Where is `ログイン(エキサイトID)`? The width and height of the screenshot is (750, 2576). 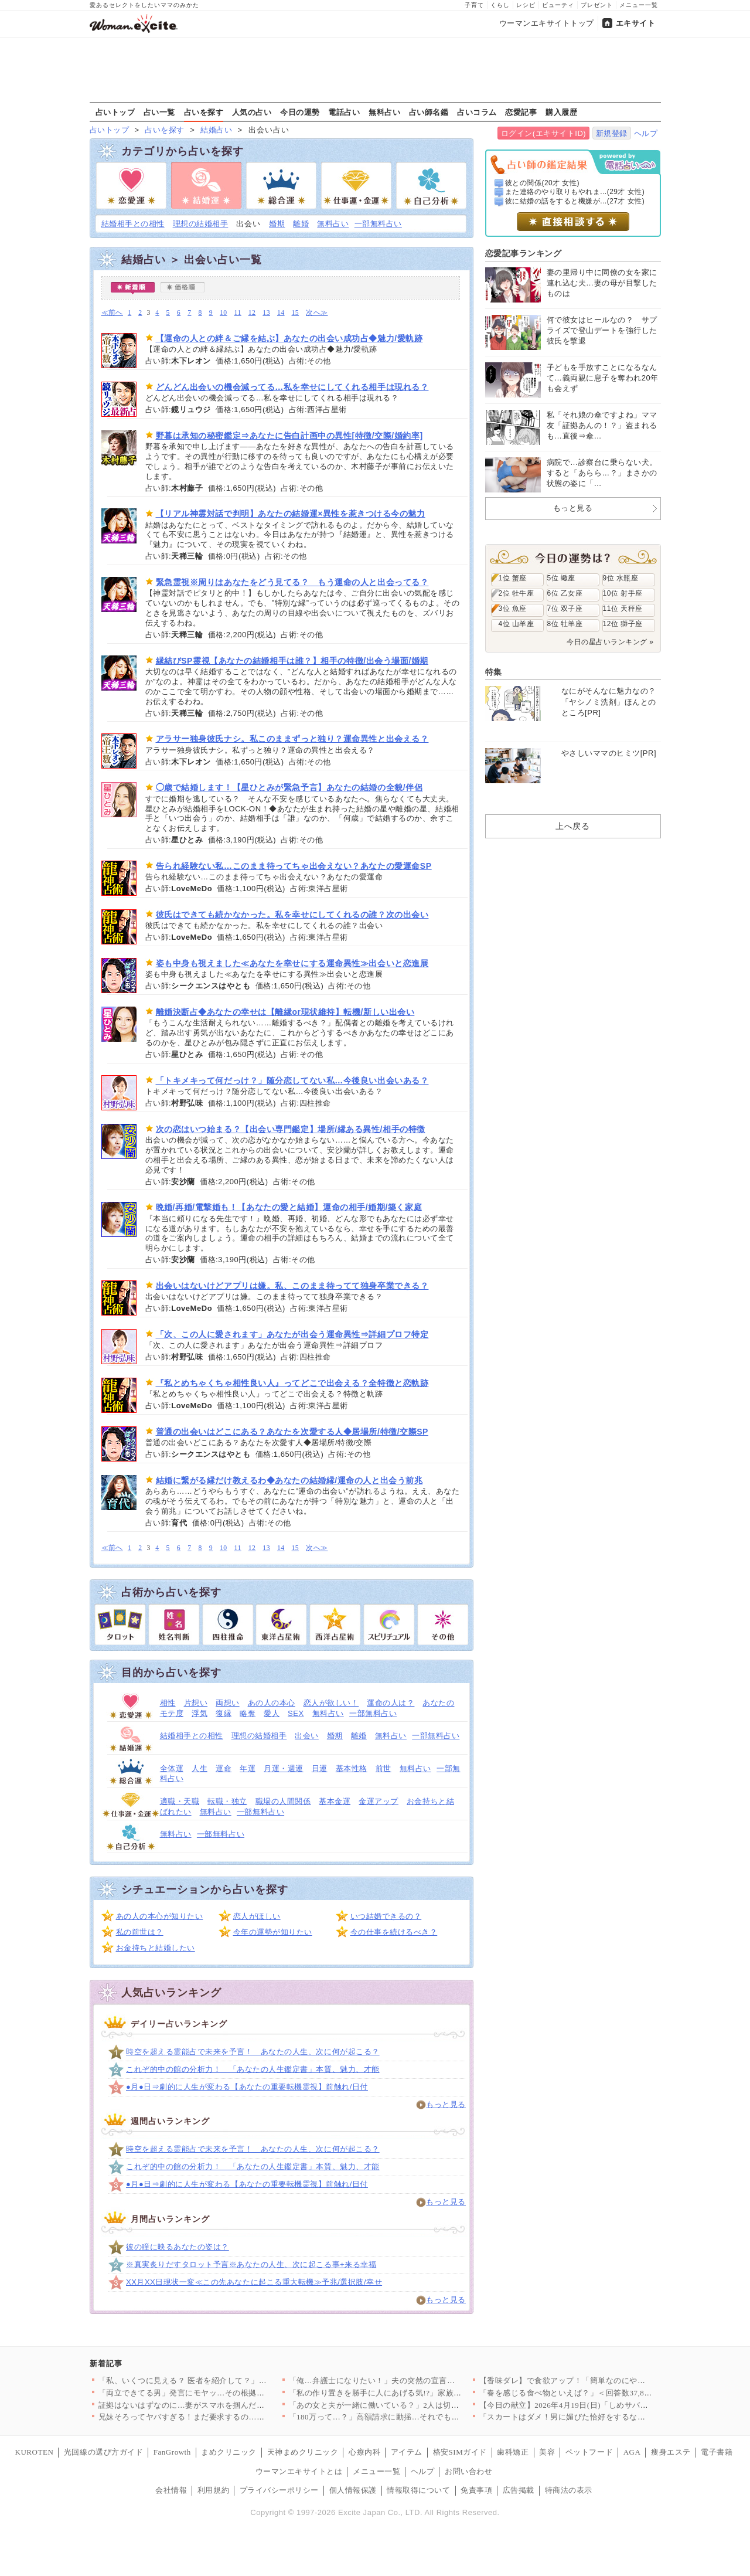 ログイン(エキサイトID) is located at coordinates (543, 133).